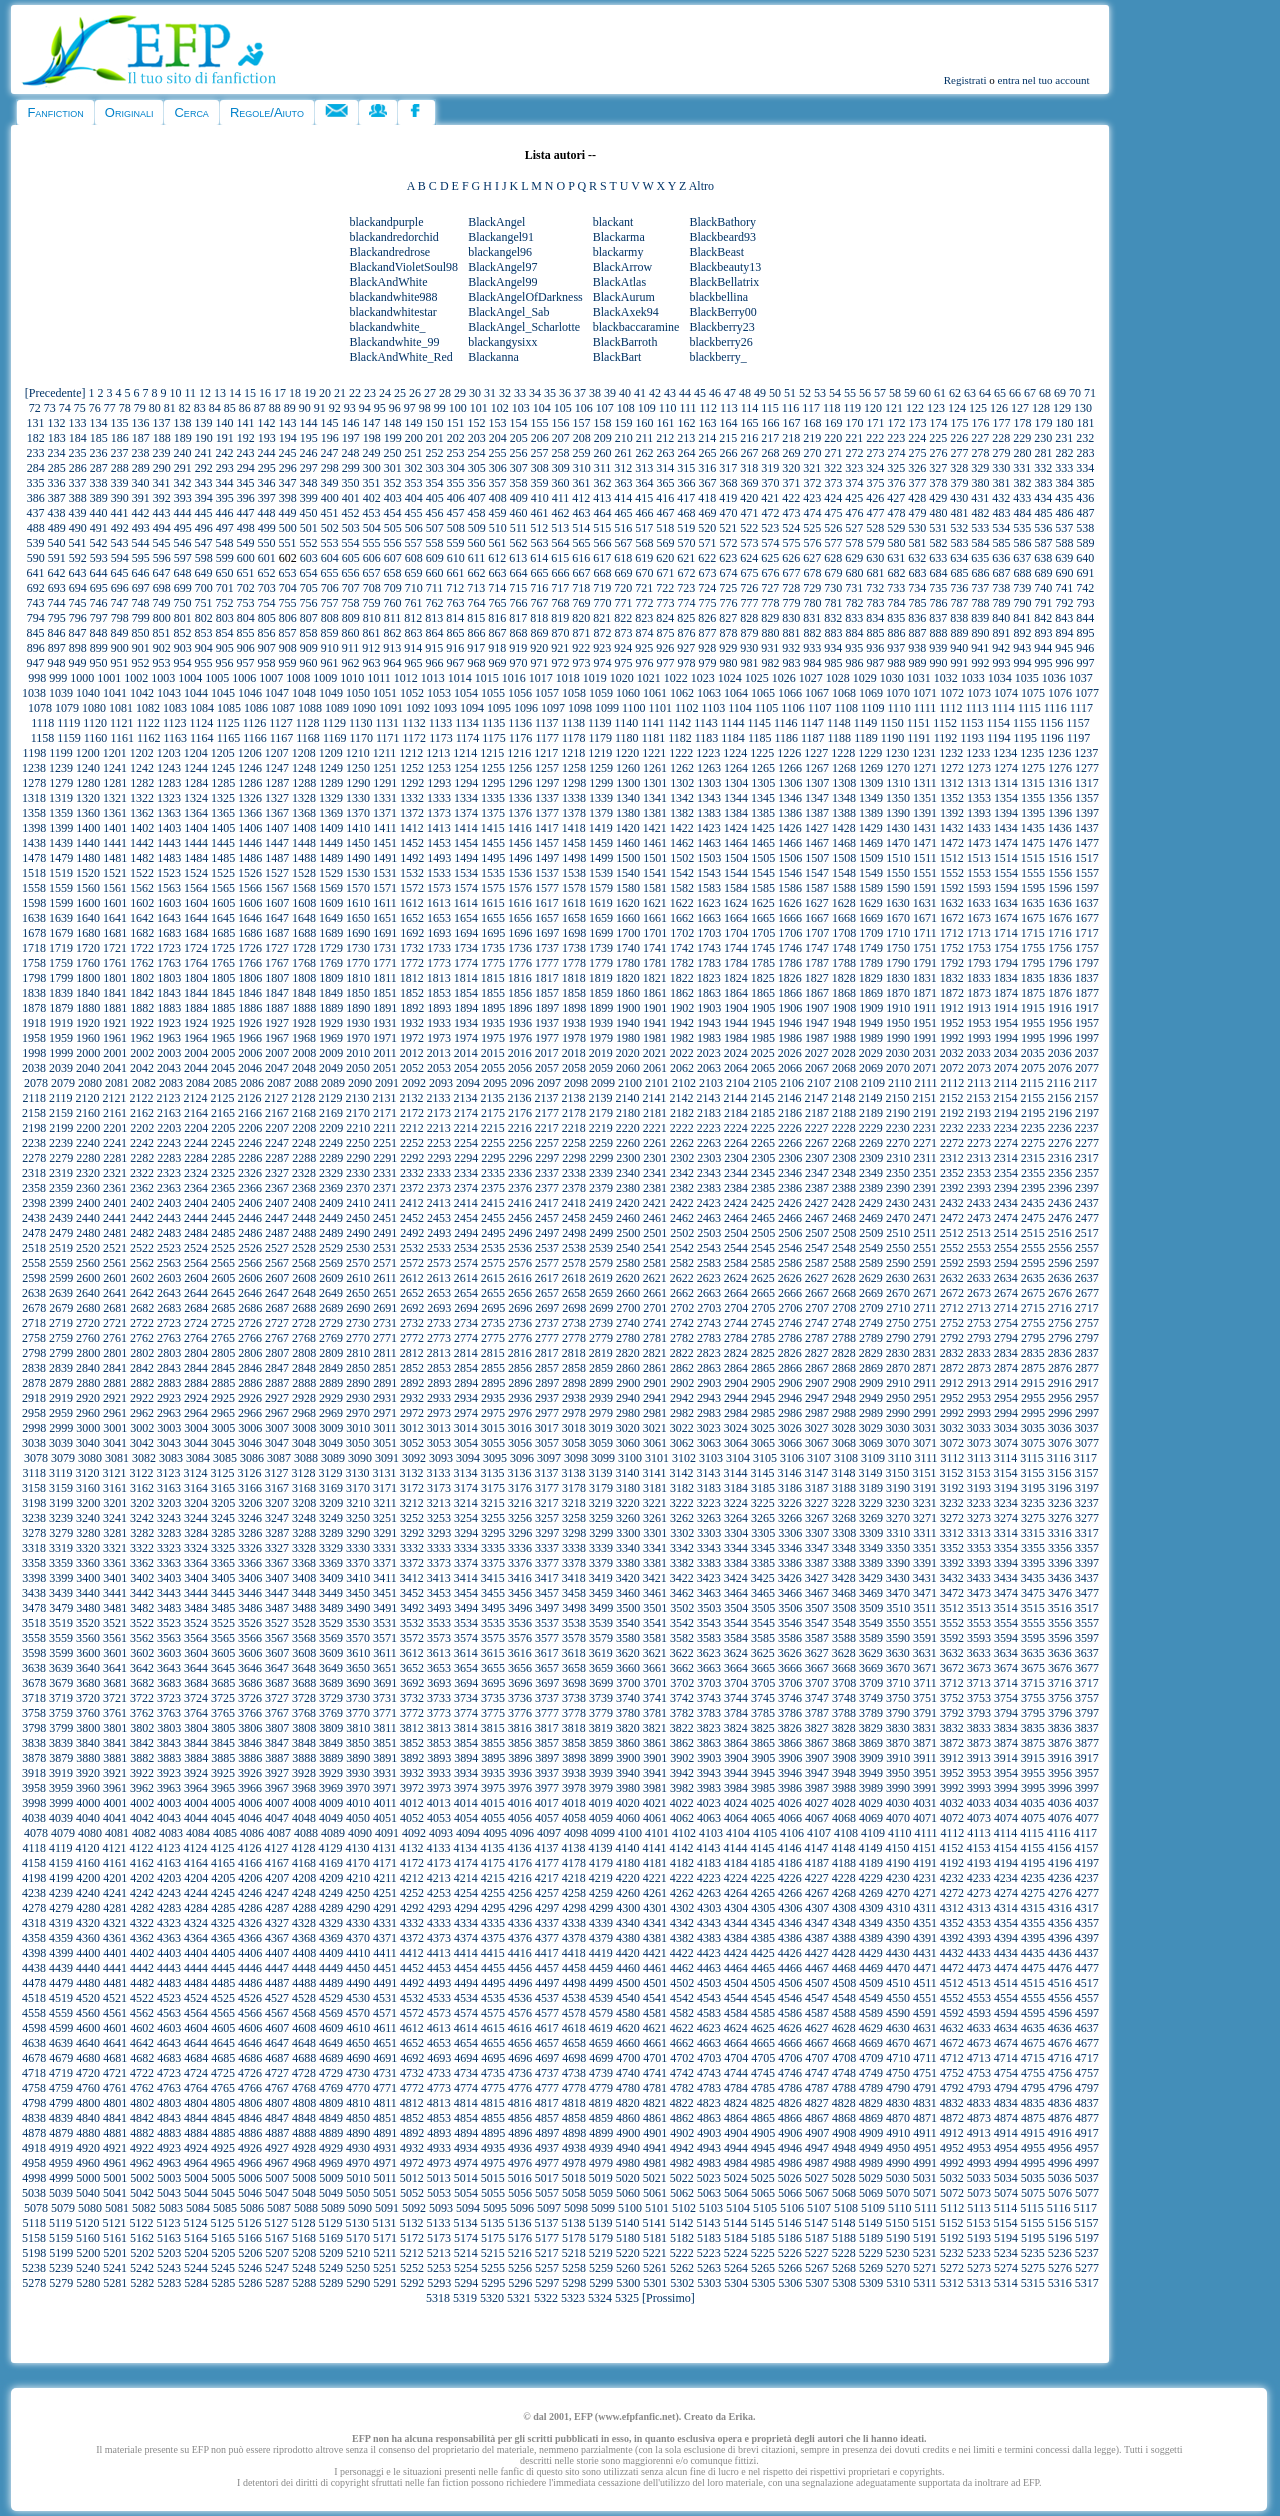 The width and height of the screenshot is (1280, 2516). Describe the element at coordinates (790, 1848) in the screenshot. I see `4146` at that location.